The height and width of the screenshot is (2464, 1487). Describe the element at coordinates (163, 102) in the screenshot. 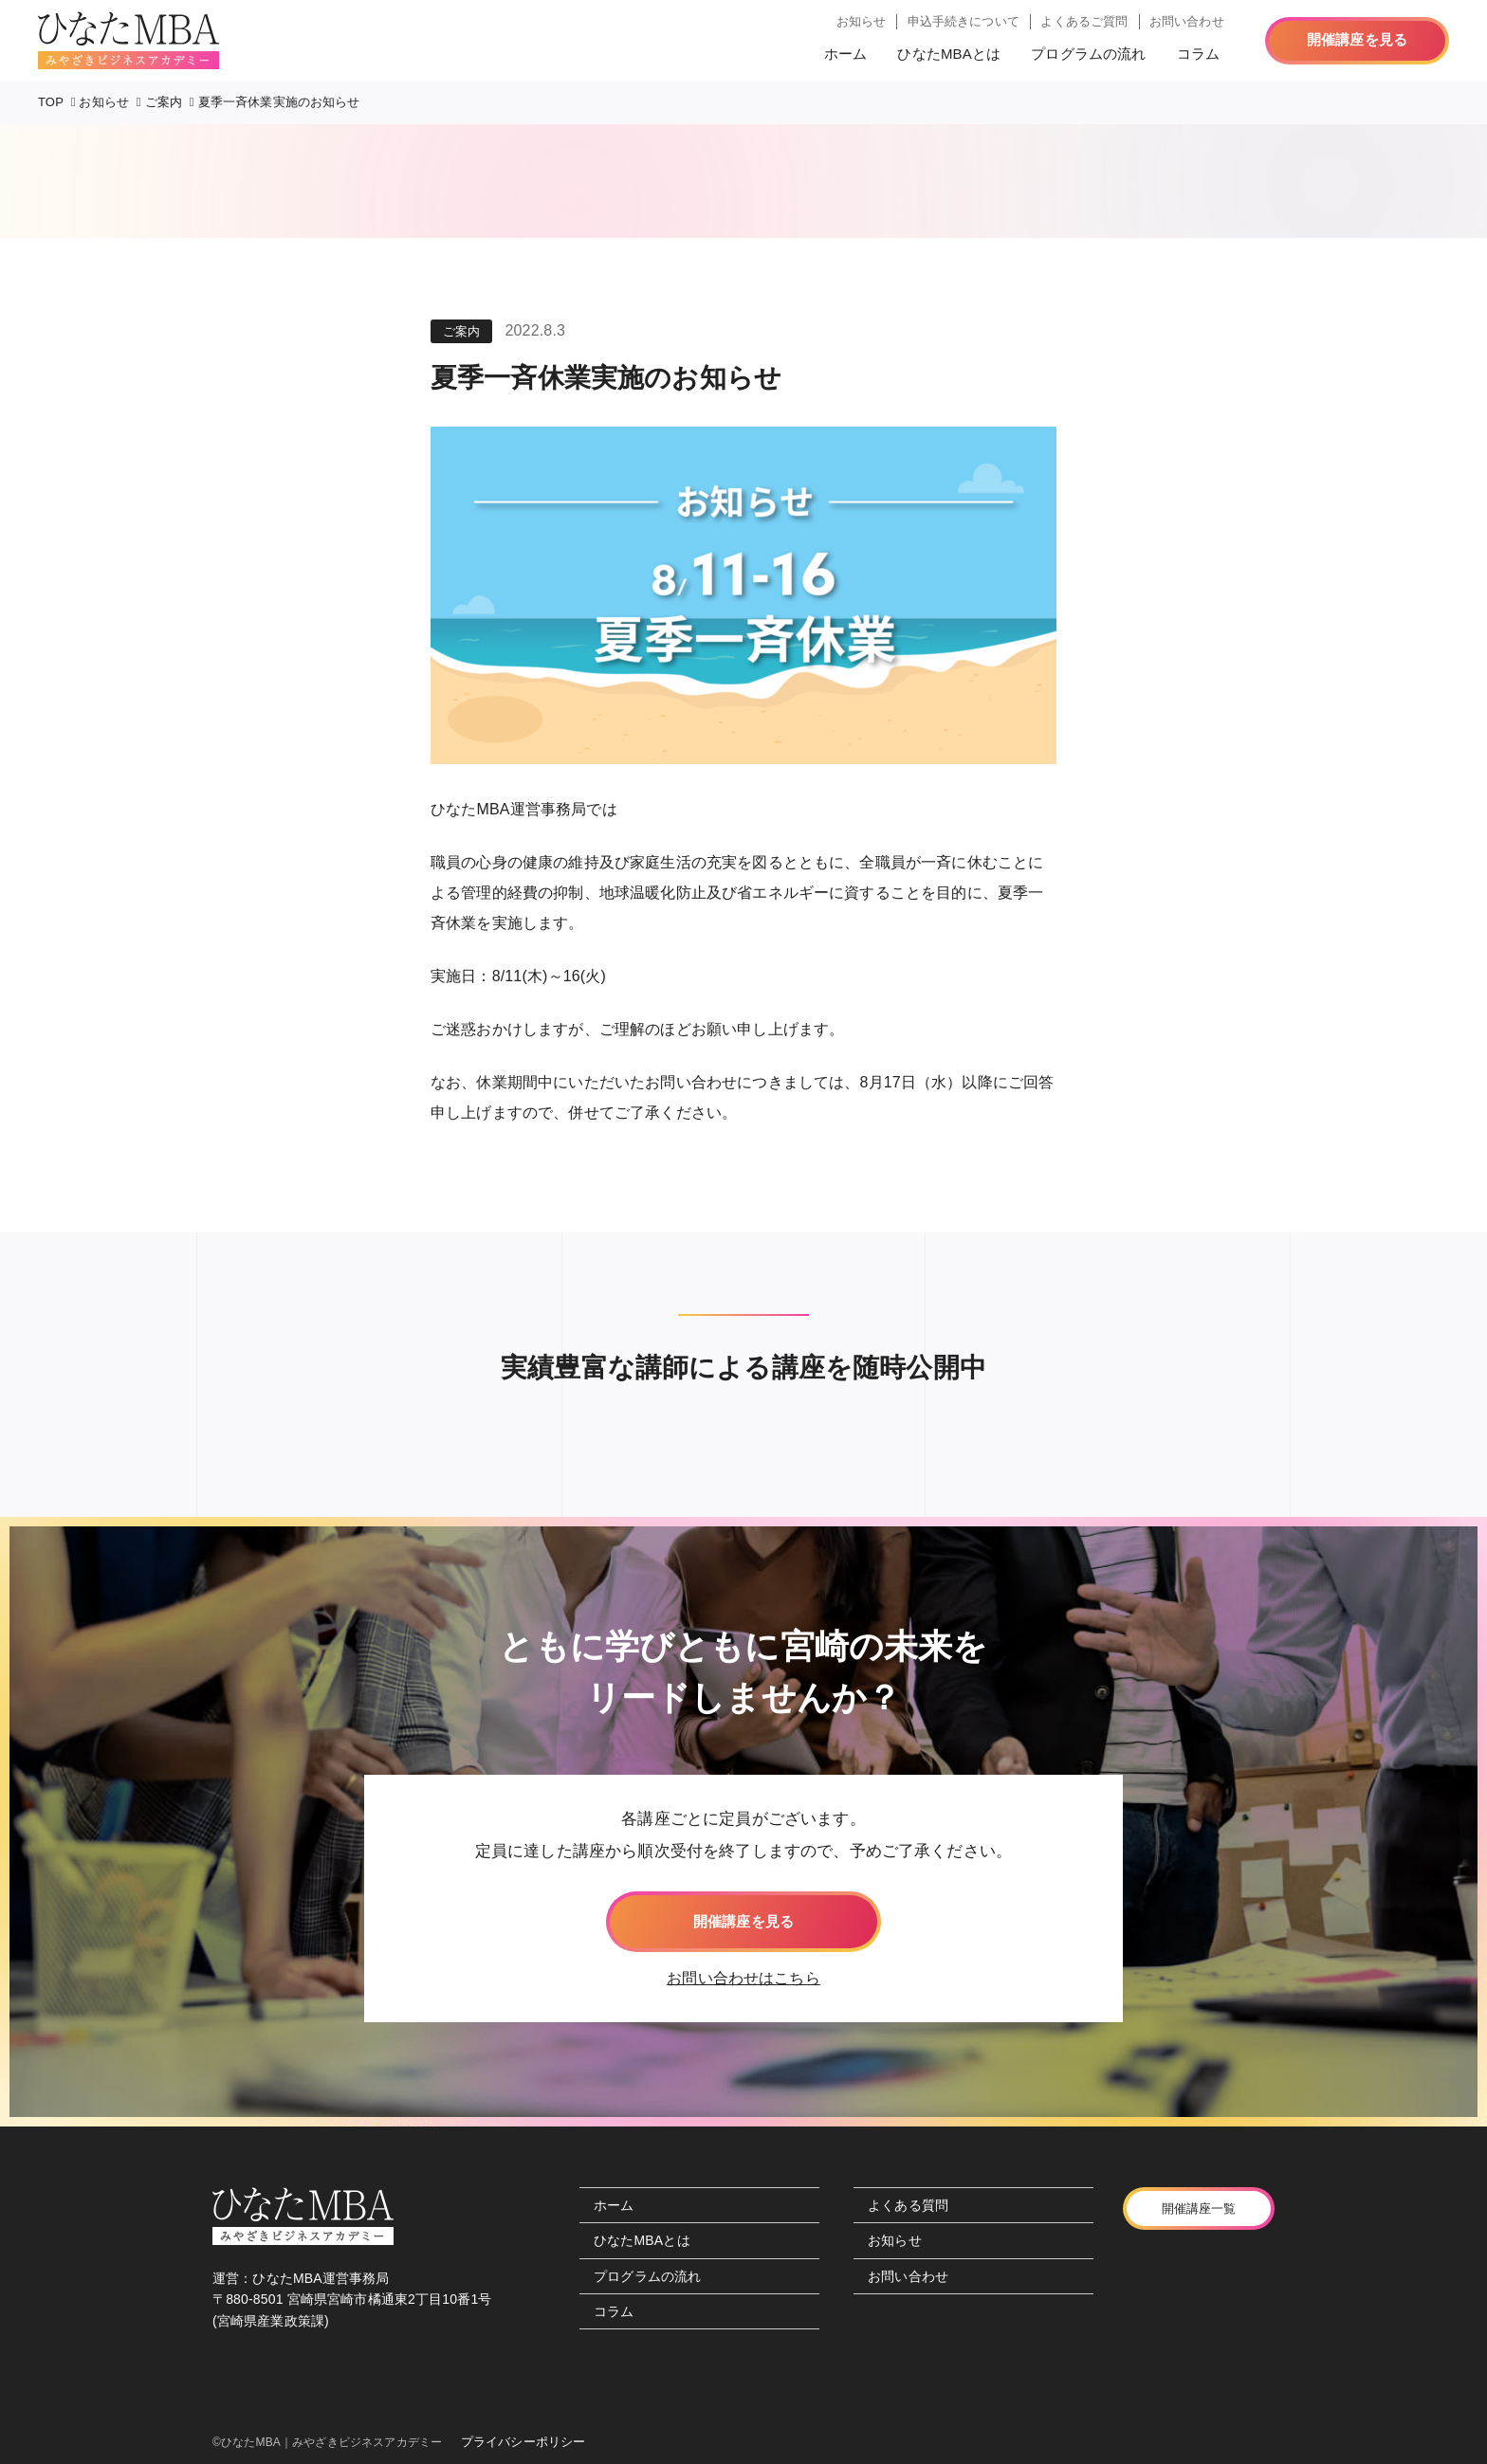

I see `ご案内` at that location.